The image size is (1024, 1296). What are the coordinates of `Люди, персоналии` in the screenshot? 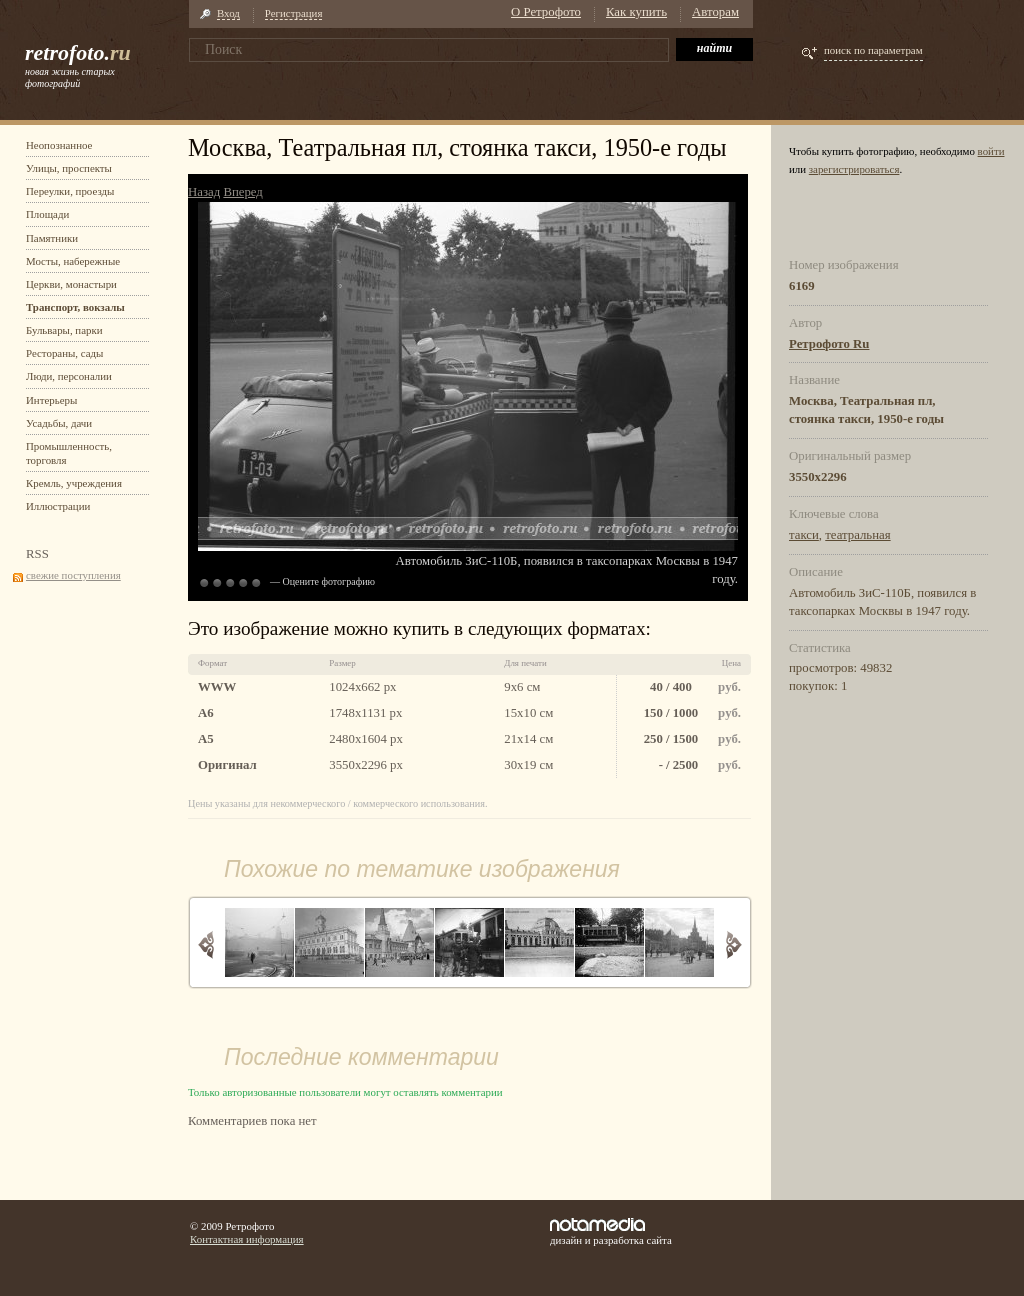 It's located at (69, 376).